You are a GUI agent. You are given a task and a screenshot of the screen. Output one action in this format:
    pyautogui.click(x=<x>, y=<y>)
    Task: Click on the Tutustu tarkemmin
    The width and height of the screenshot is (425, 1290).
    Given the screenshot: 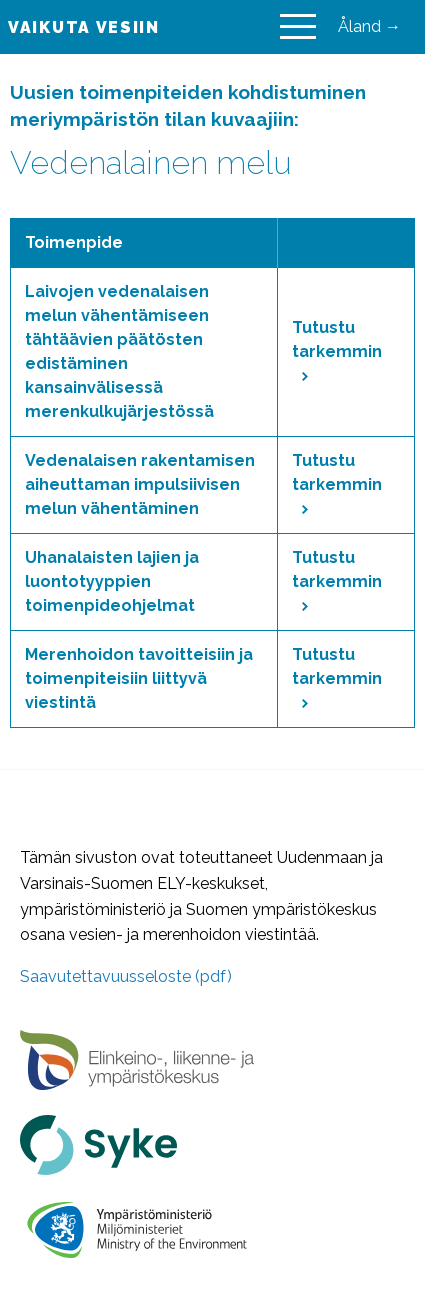 What is the action you would take?
    pyautogui.click(x=337, y=349)
    